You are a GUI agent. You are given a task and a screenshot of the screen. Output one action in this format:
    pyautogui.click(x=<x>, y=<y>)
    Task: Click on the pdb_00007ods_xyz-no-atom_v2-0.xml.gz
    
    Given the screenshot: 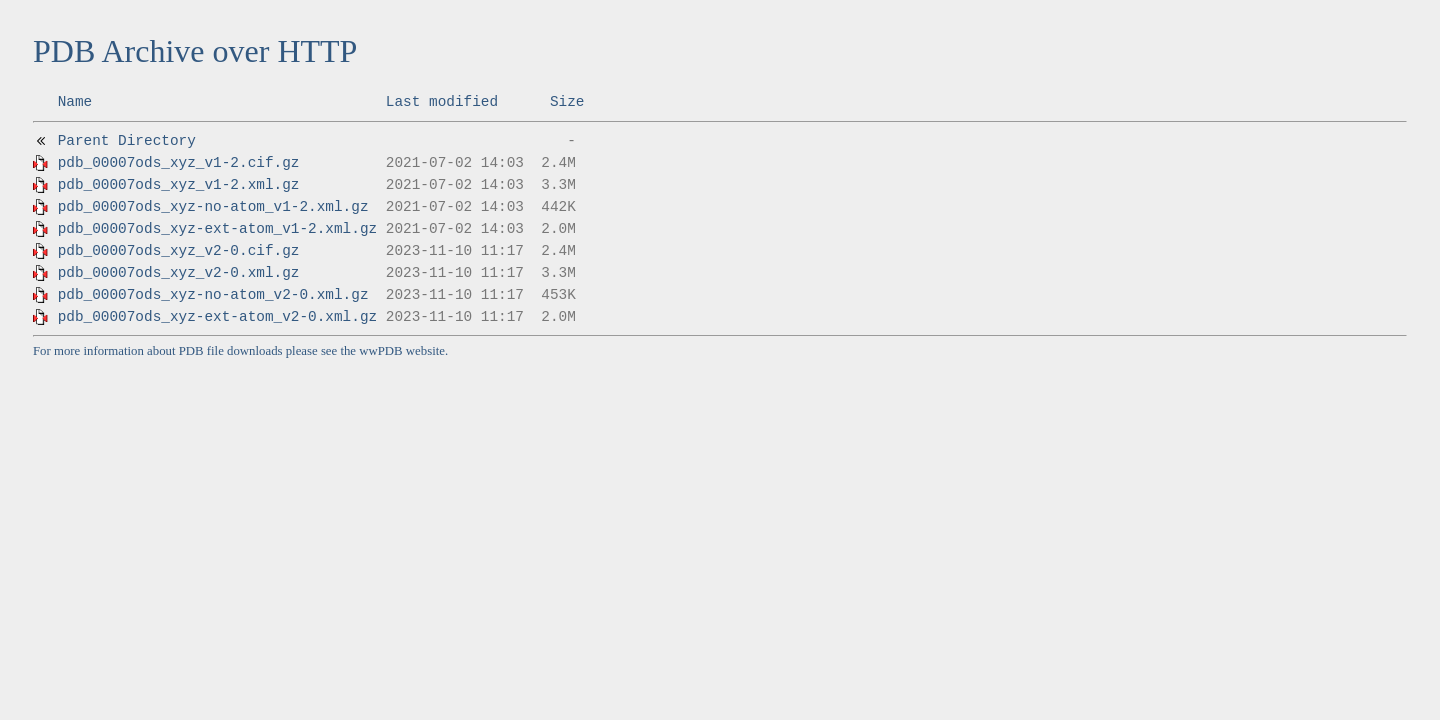 What is the action you would take?
    pyautogui.click(x=213, y=295)
    